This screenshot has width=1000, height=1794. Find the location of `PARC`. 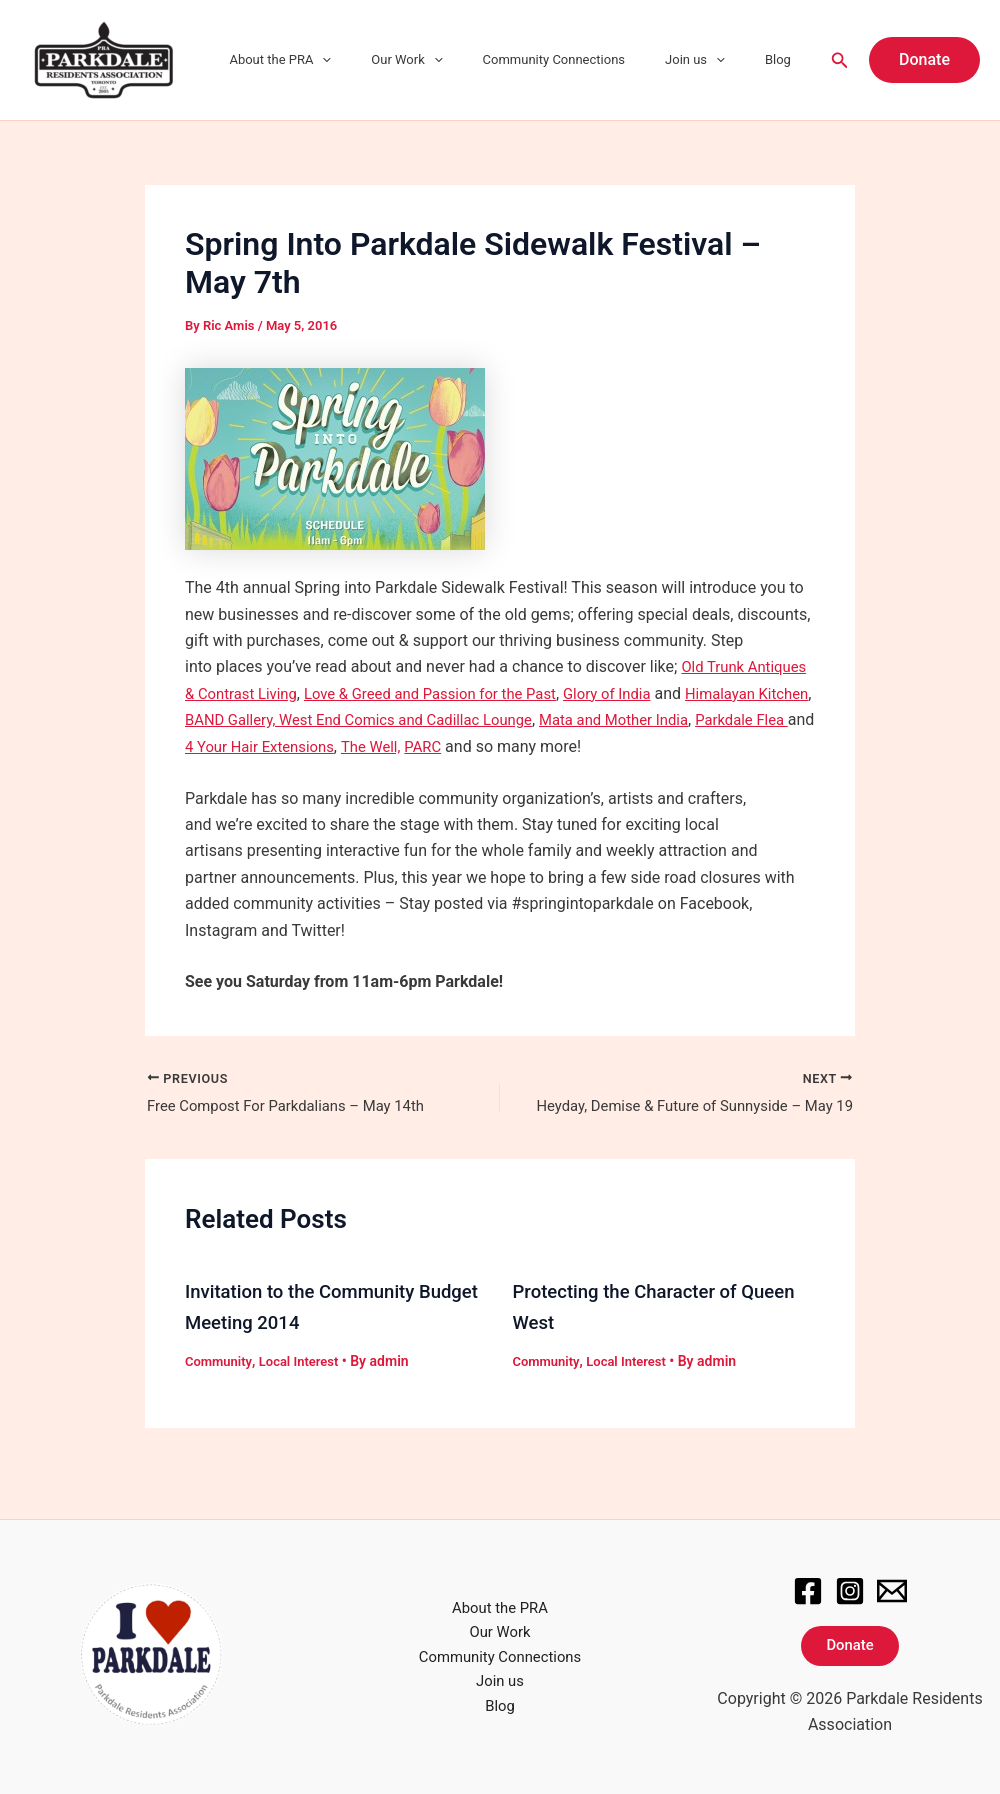

PARC is located at coordinates (668, 746).